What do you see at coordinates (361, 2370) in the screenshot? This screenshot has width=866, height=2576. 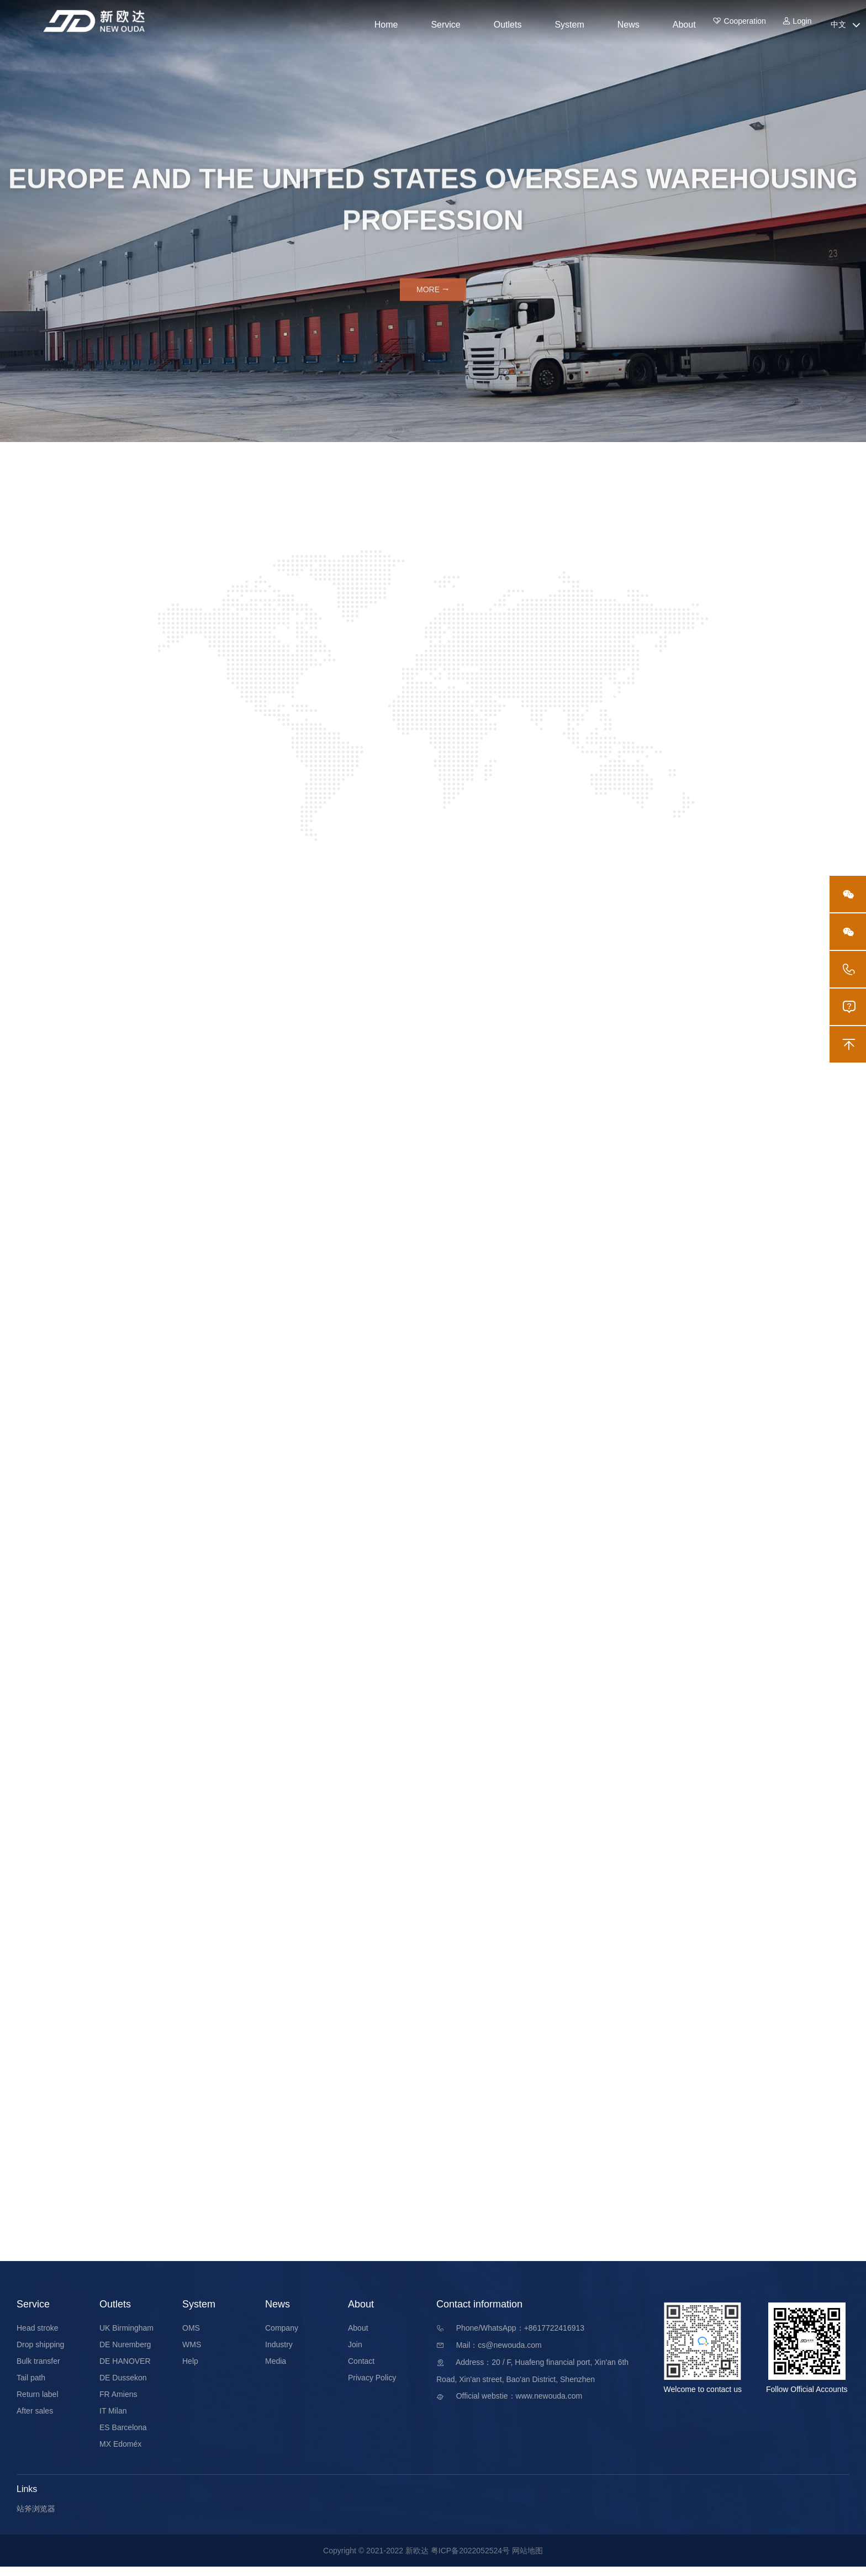 I see `Contact` at bounding box center [361, 2370].